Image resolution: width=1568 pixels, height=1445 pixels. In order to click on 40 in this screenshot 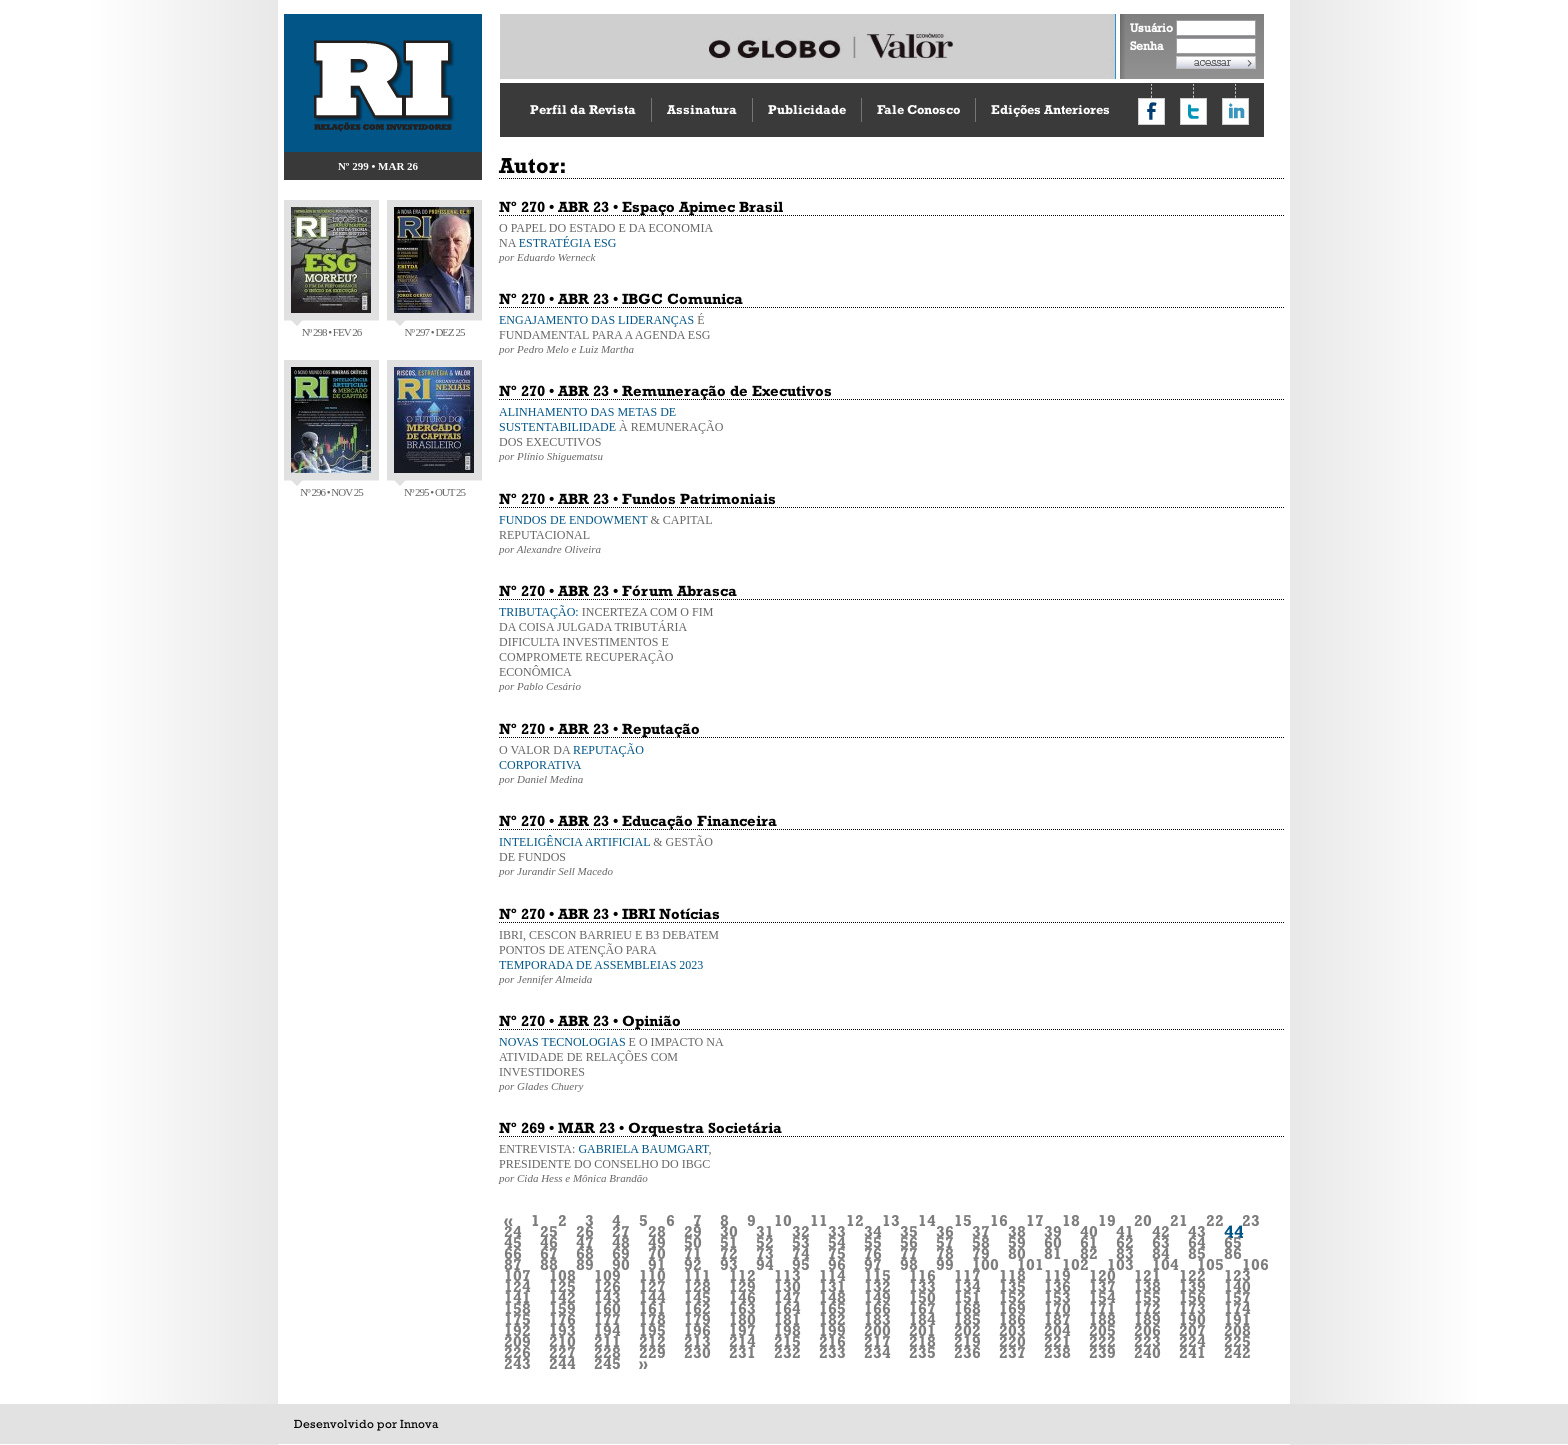, I will do `click(1089, 1231)`.